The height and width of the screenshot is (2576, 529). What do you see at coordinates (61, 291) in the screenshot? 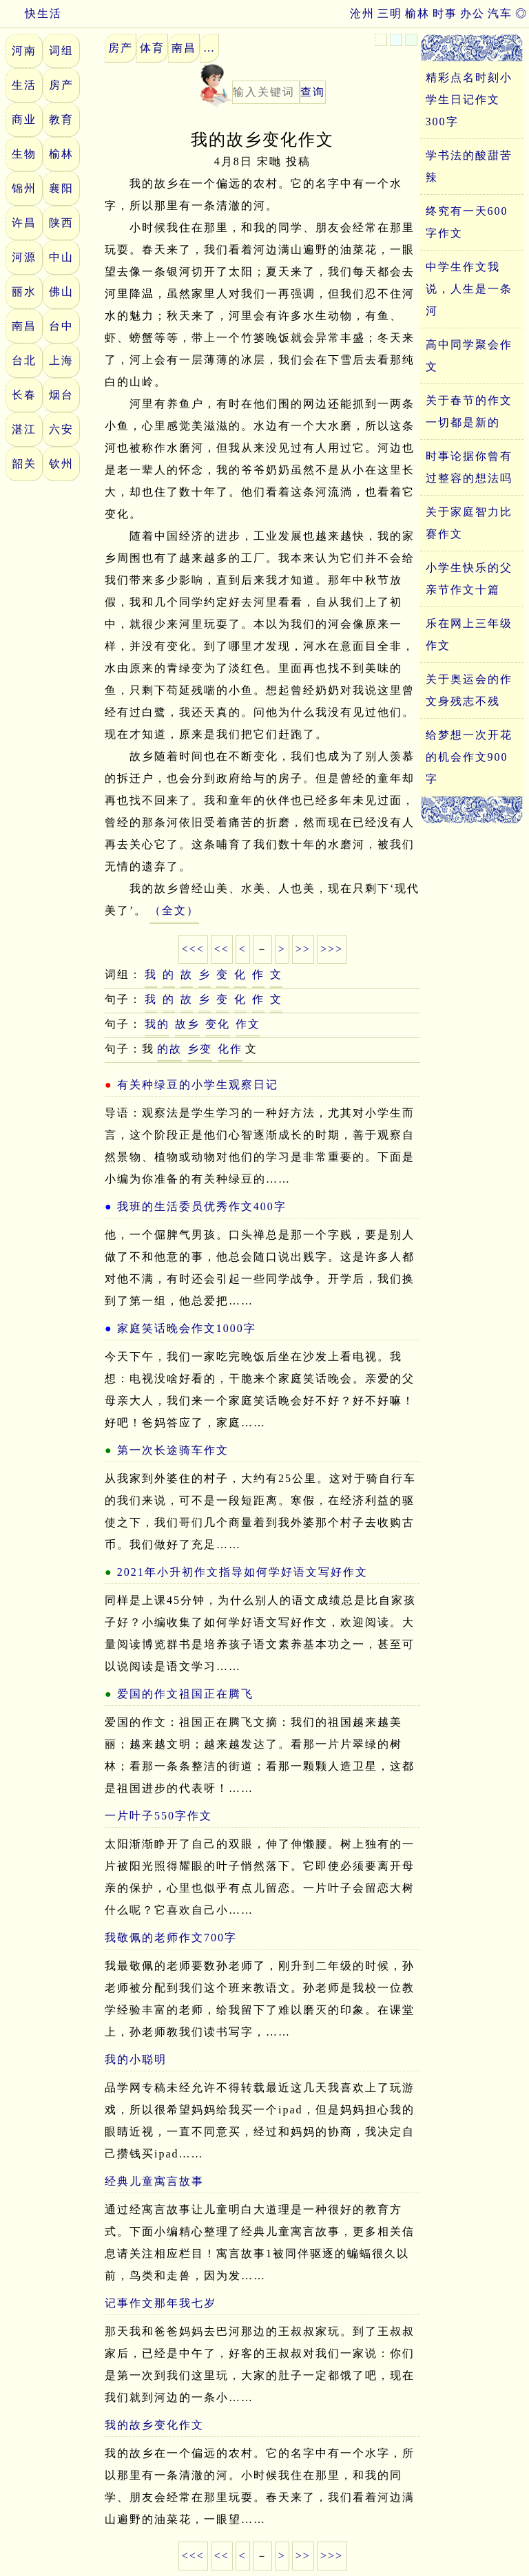
I see `佛山` at bounding box center [61, 291].